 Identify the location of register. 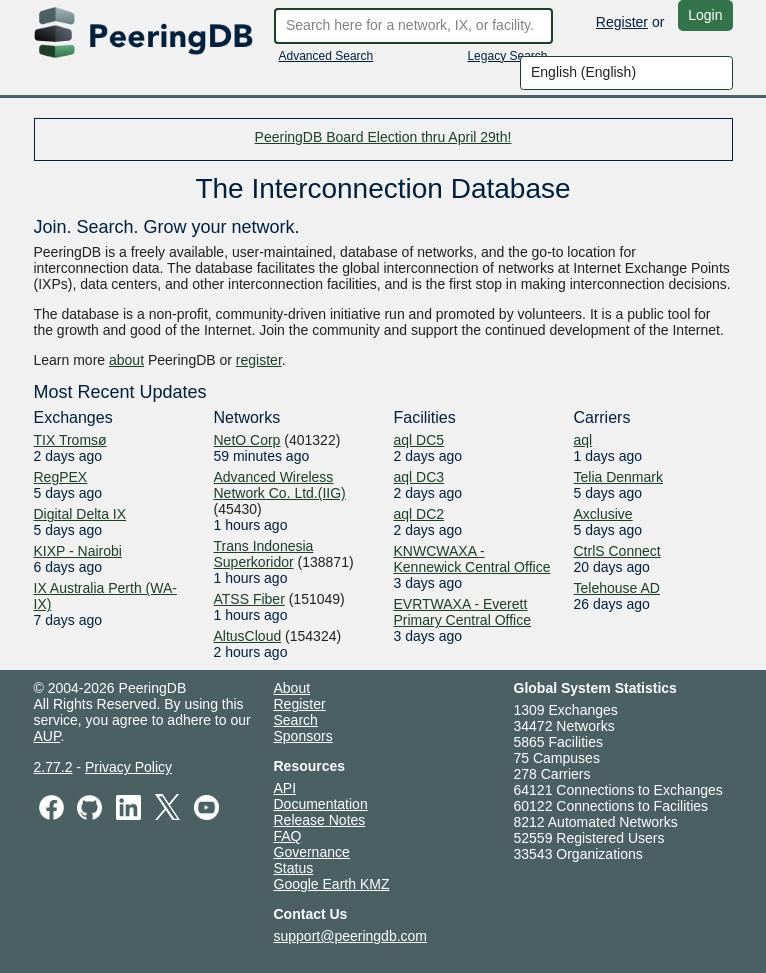
(259, 360).